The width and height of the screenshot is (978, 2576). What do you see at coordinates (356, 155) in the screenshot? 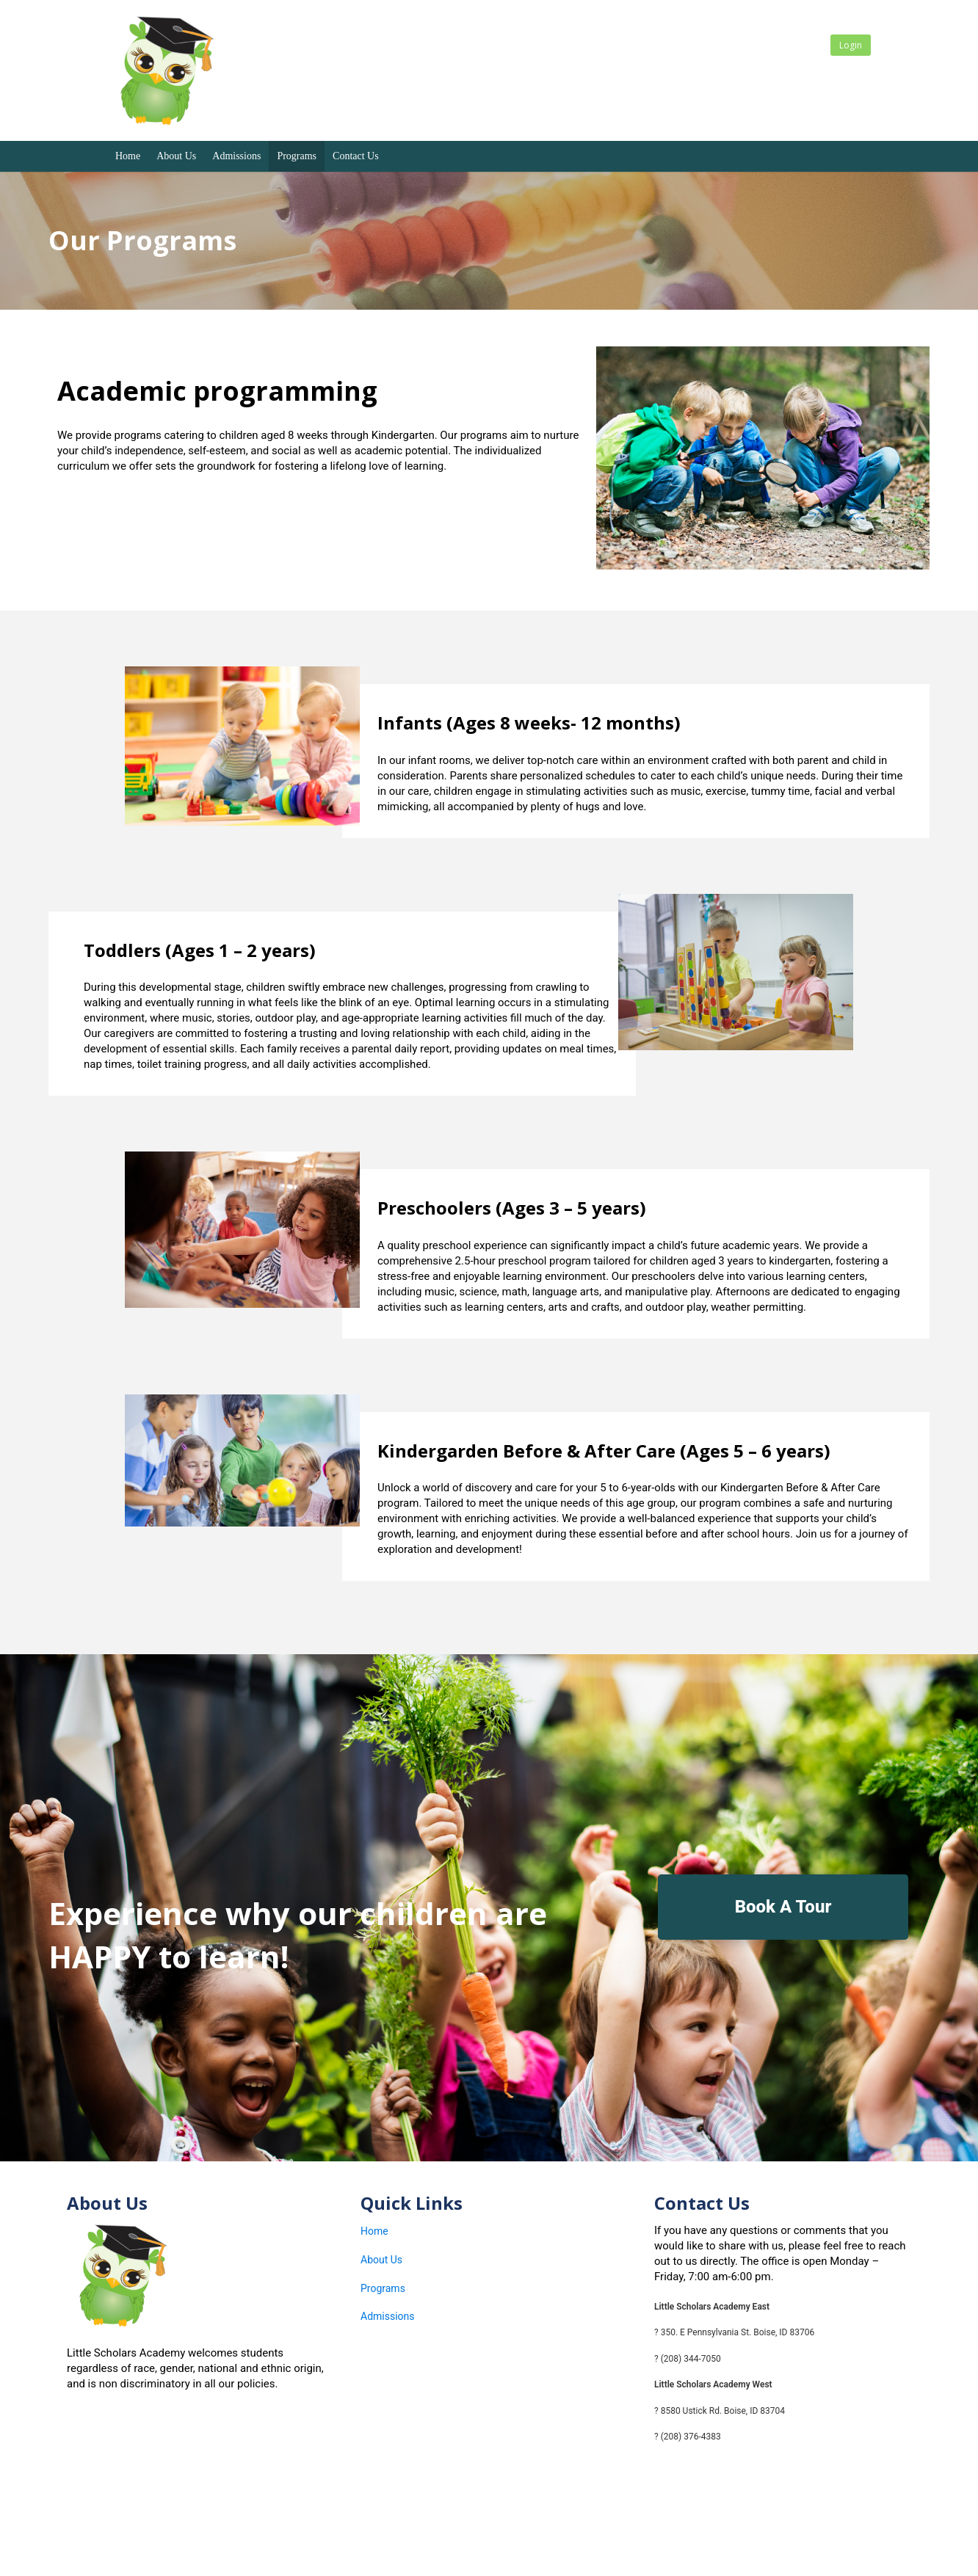
I see `Contact Us` at bounding box center [356, 155].